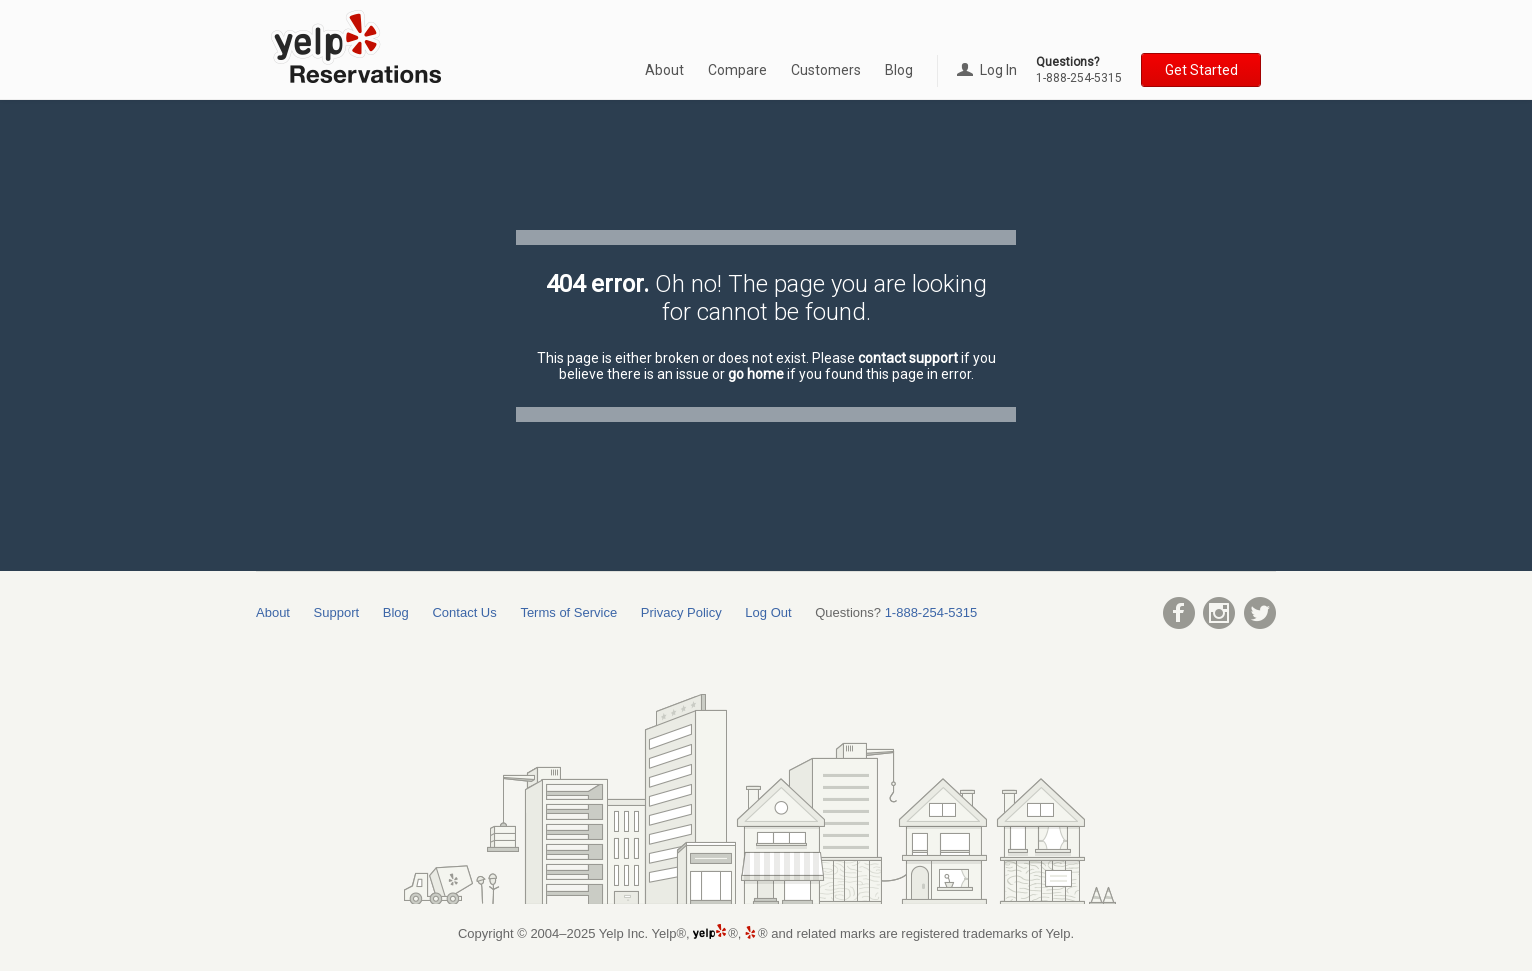  I want to click on About, so click(664, 70).